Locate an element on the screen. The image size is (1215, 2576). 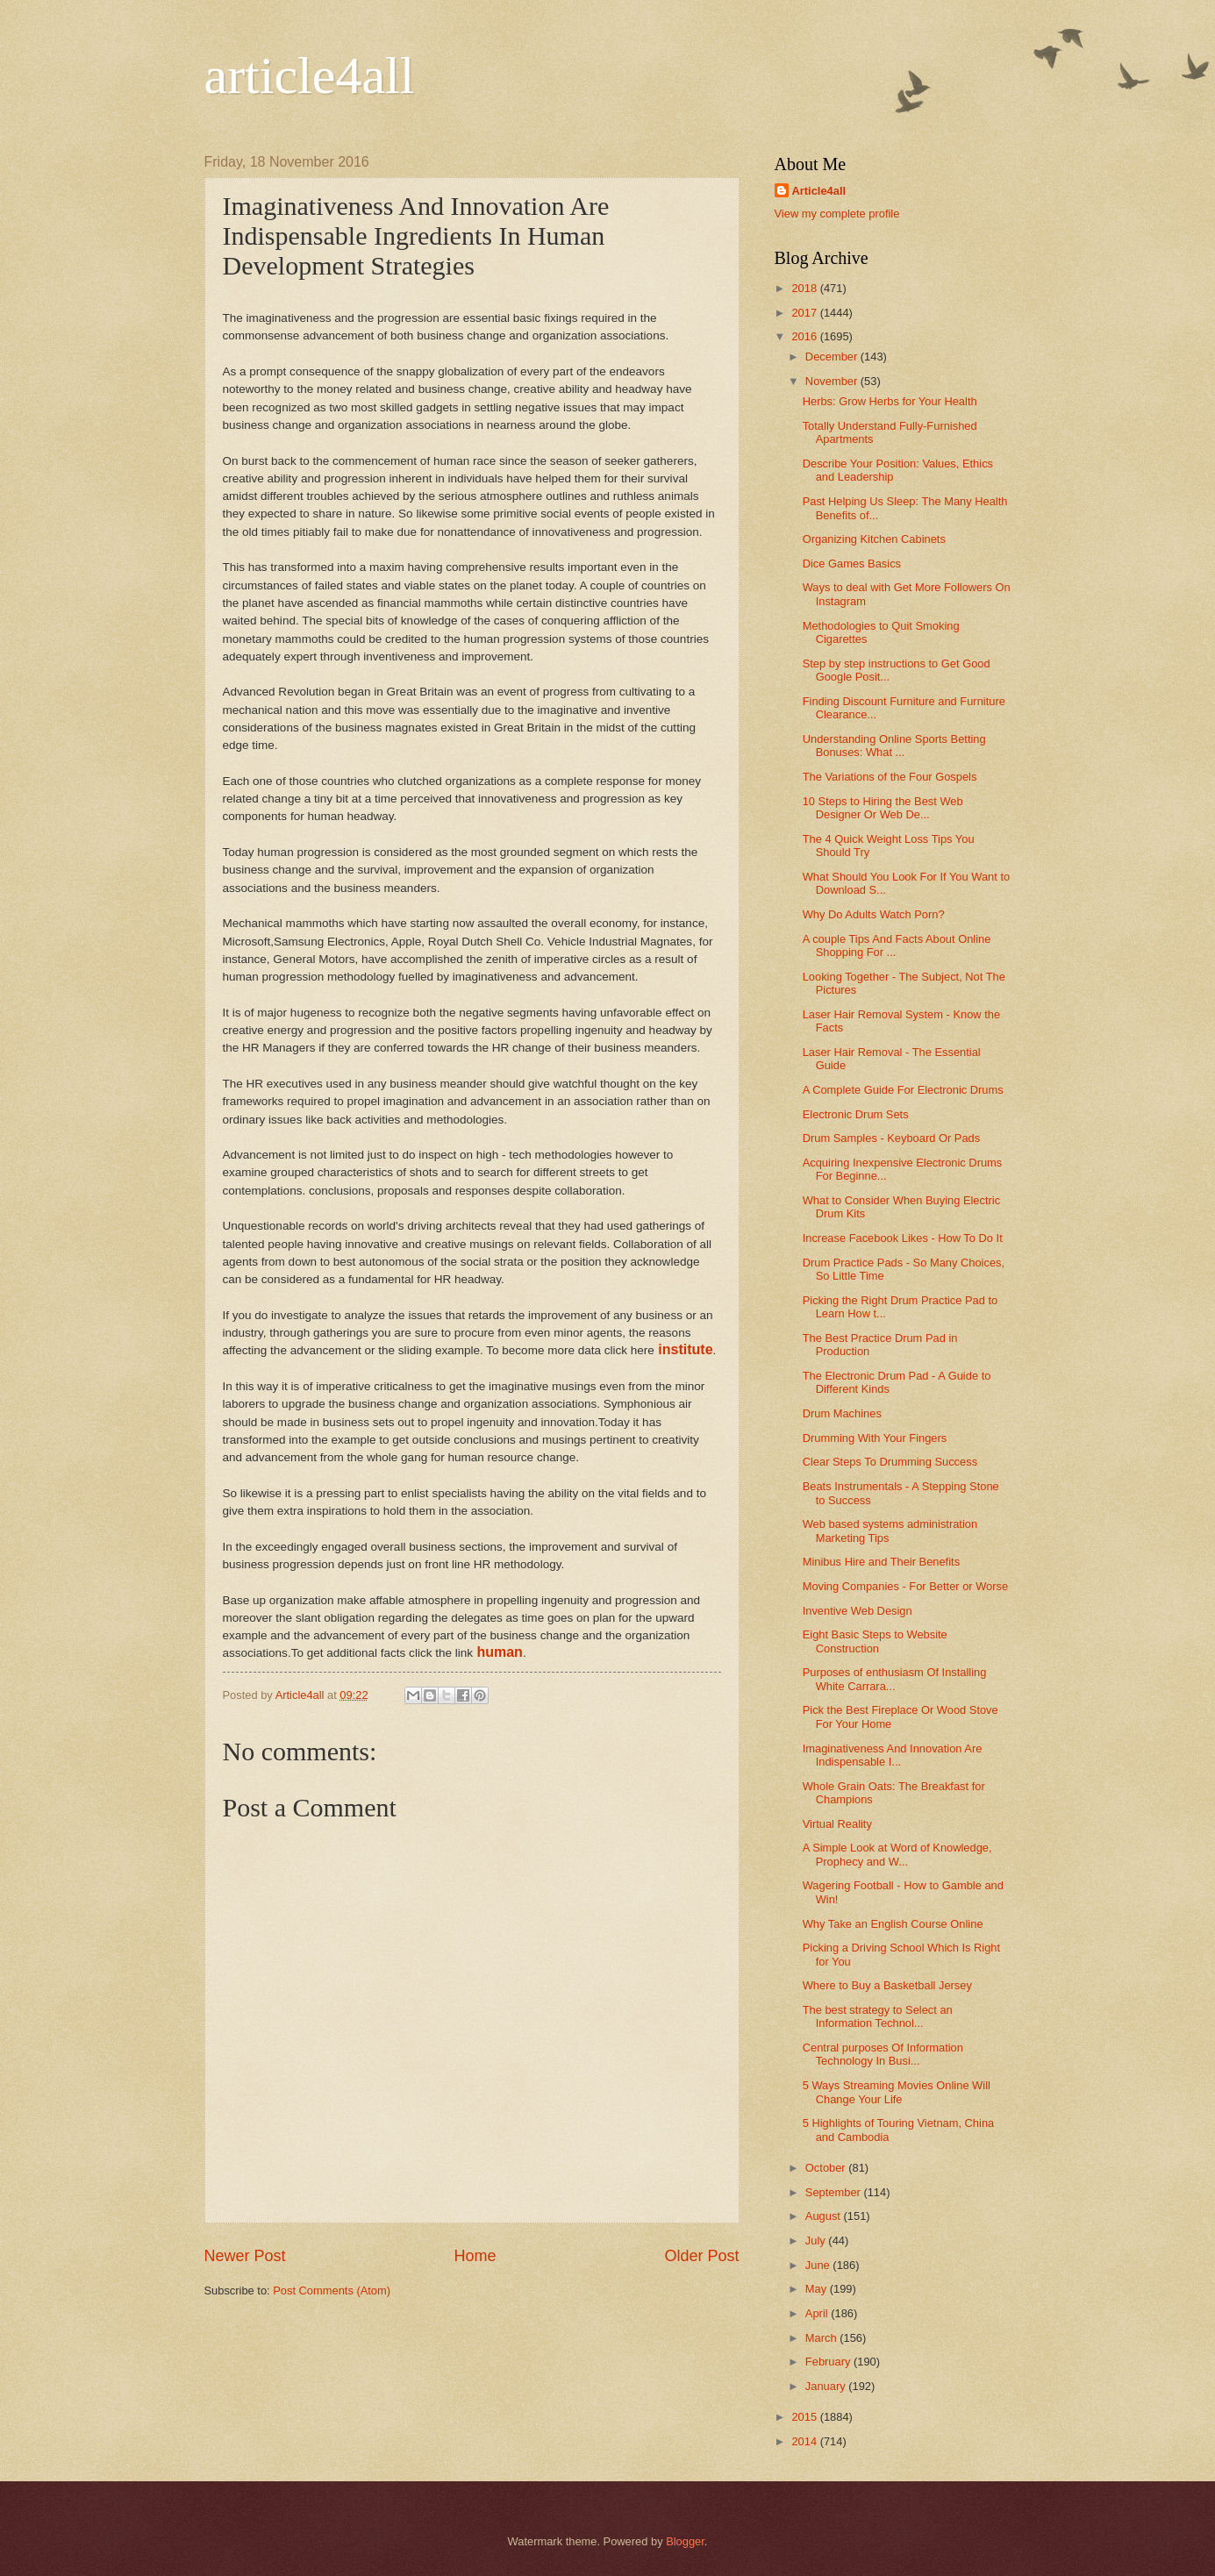
May is located at coordinates (817, 2288).